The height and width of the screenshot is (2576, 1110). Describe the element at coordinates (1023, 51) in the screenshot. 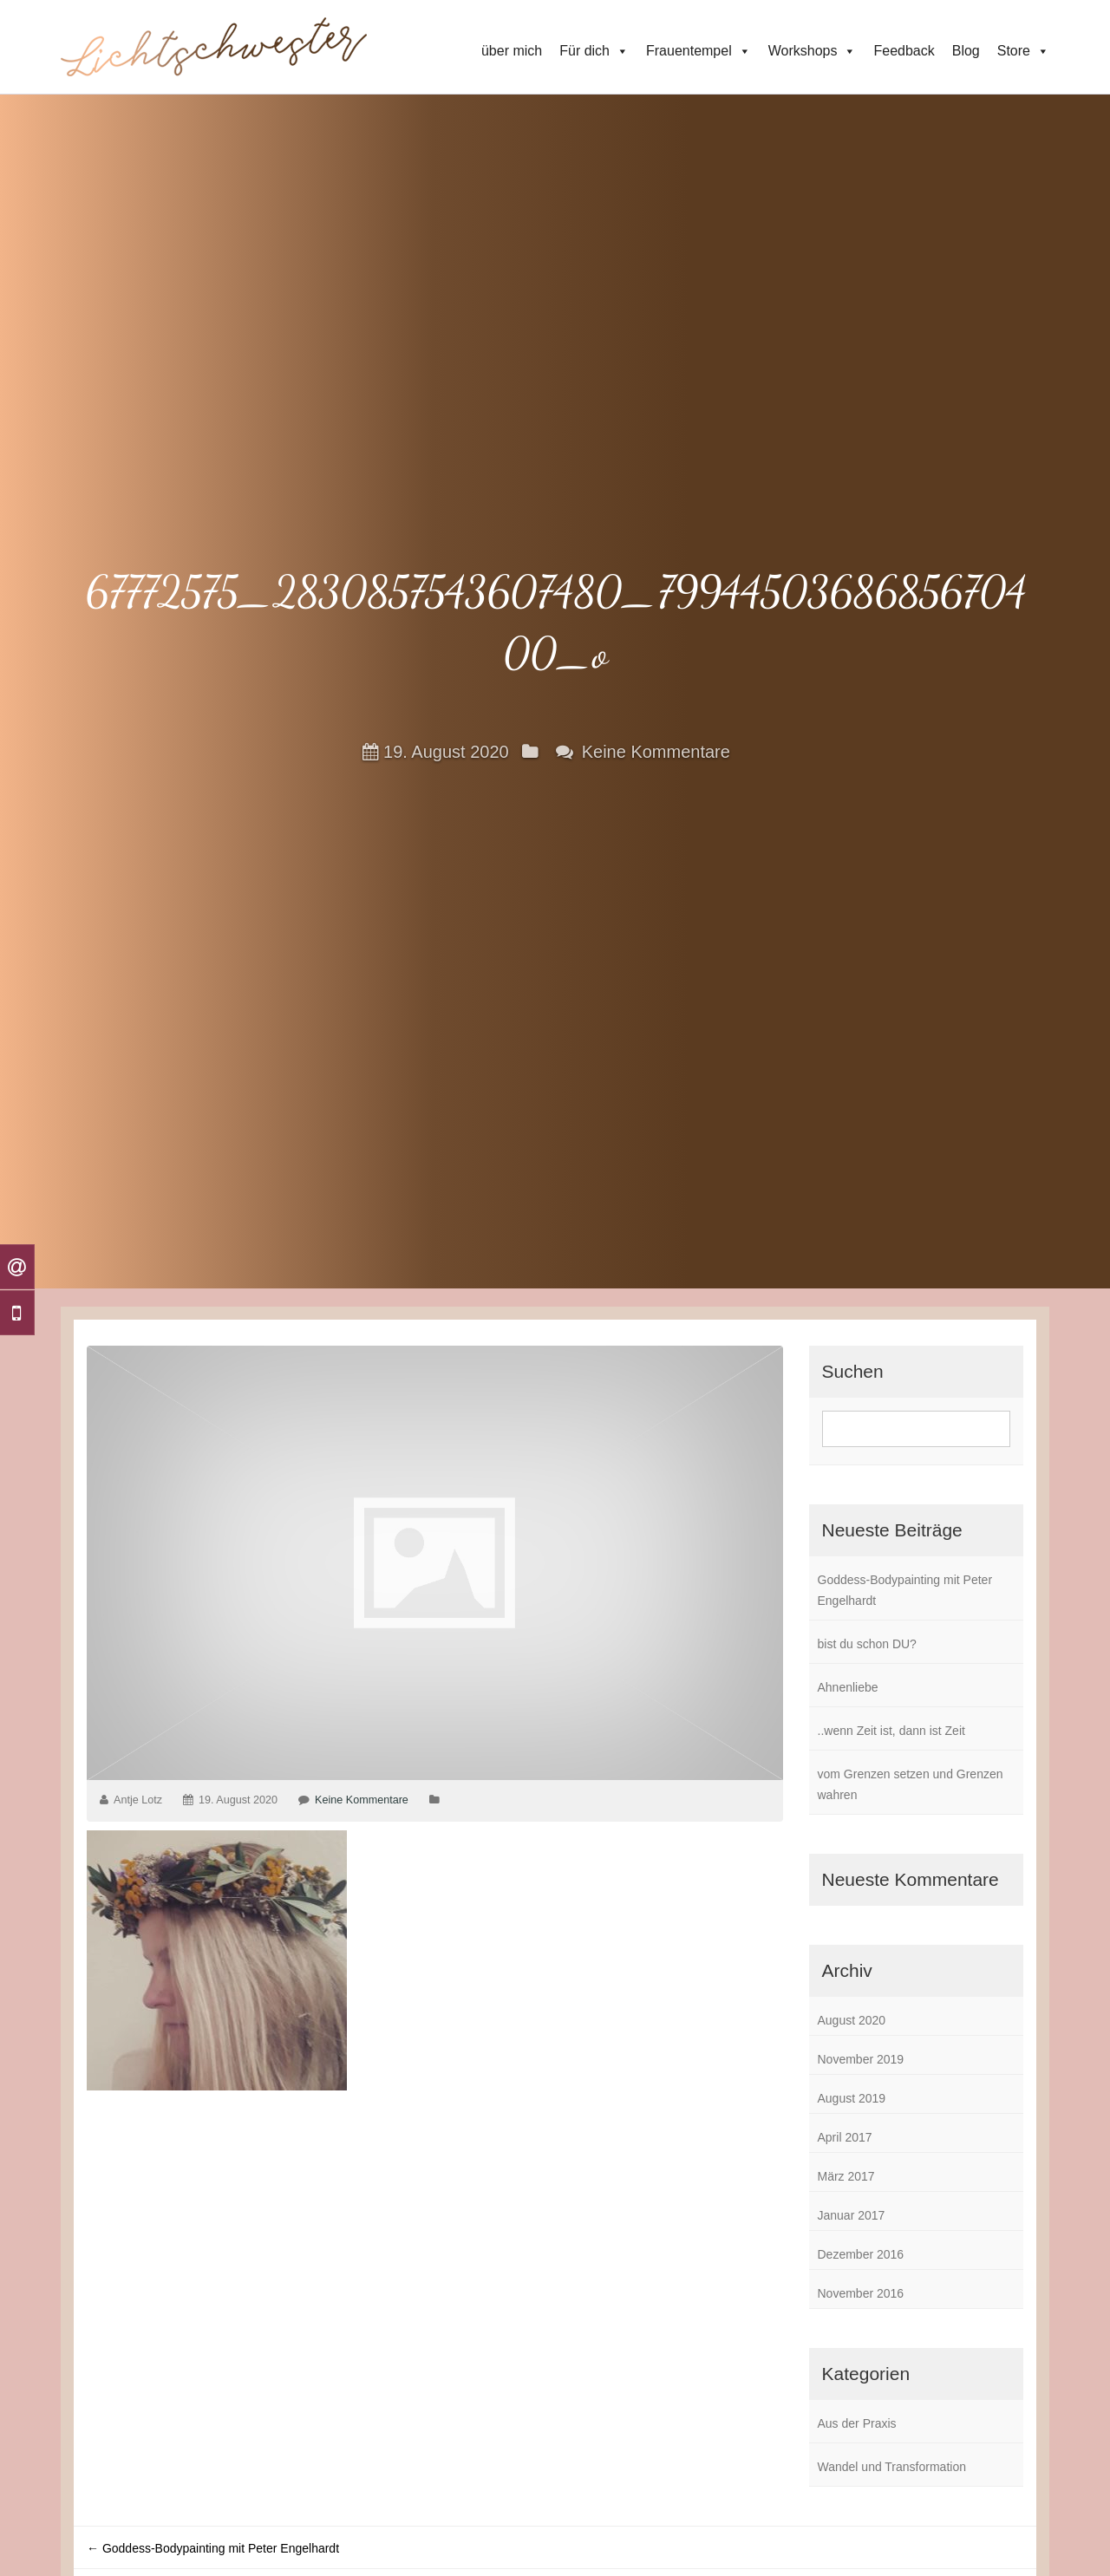

I see `Store` at that location.